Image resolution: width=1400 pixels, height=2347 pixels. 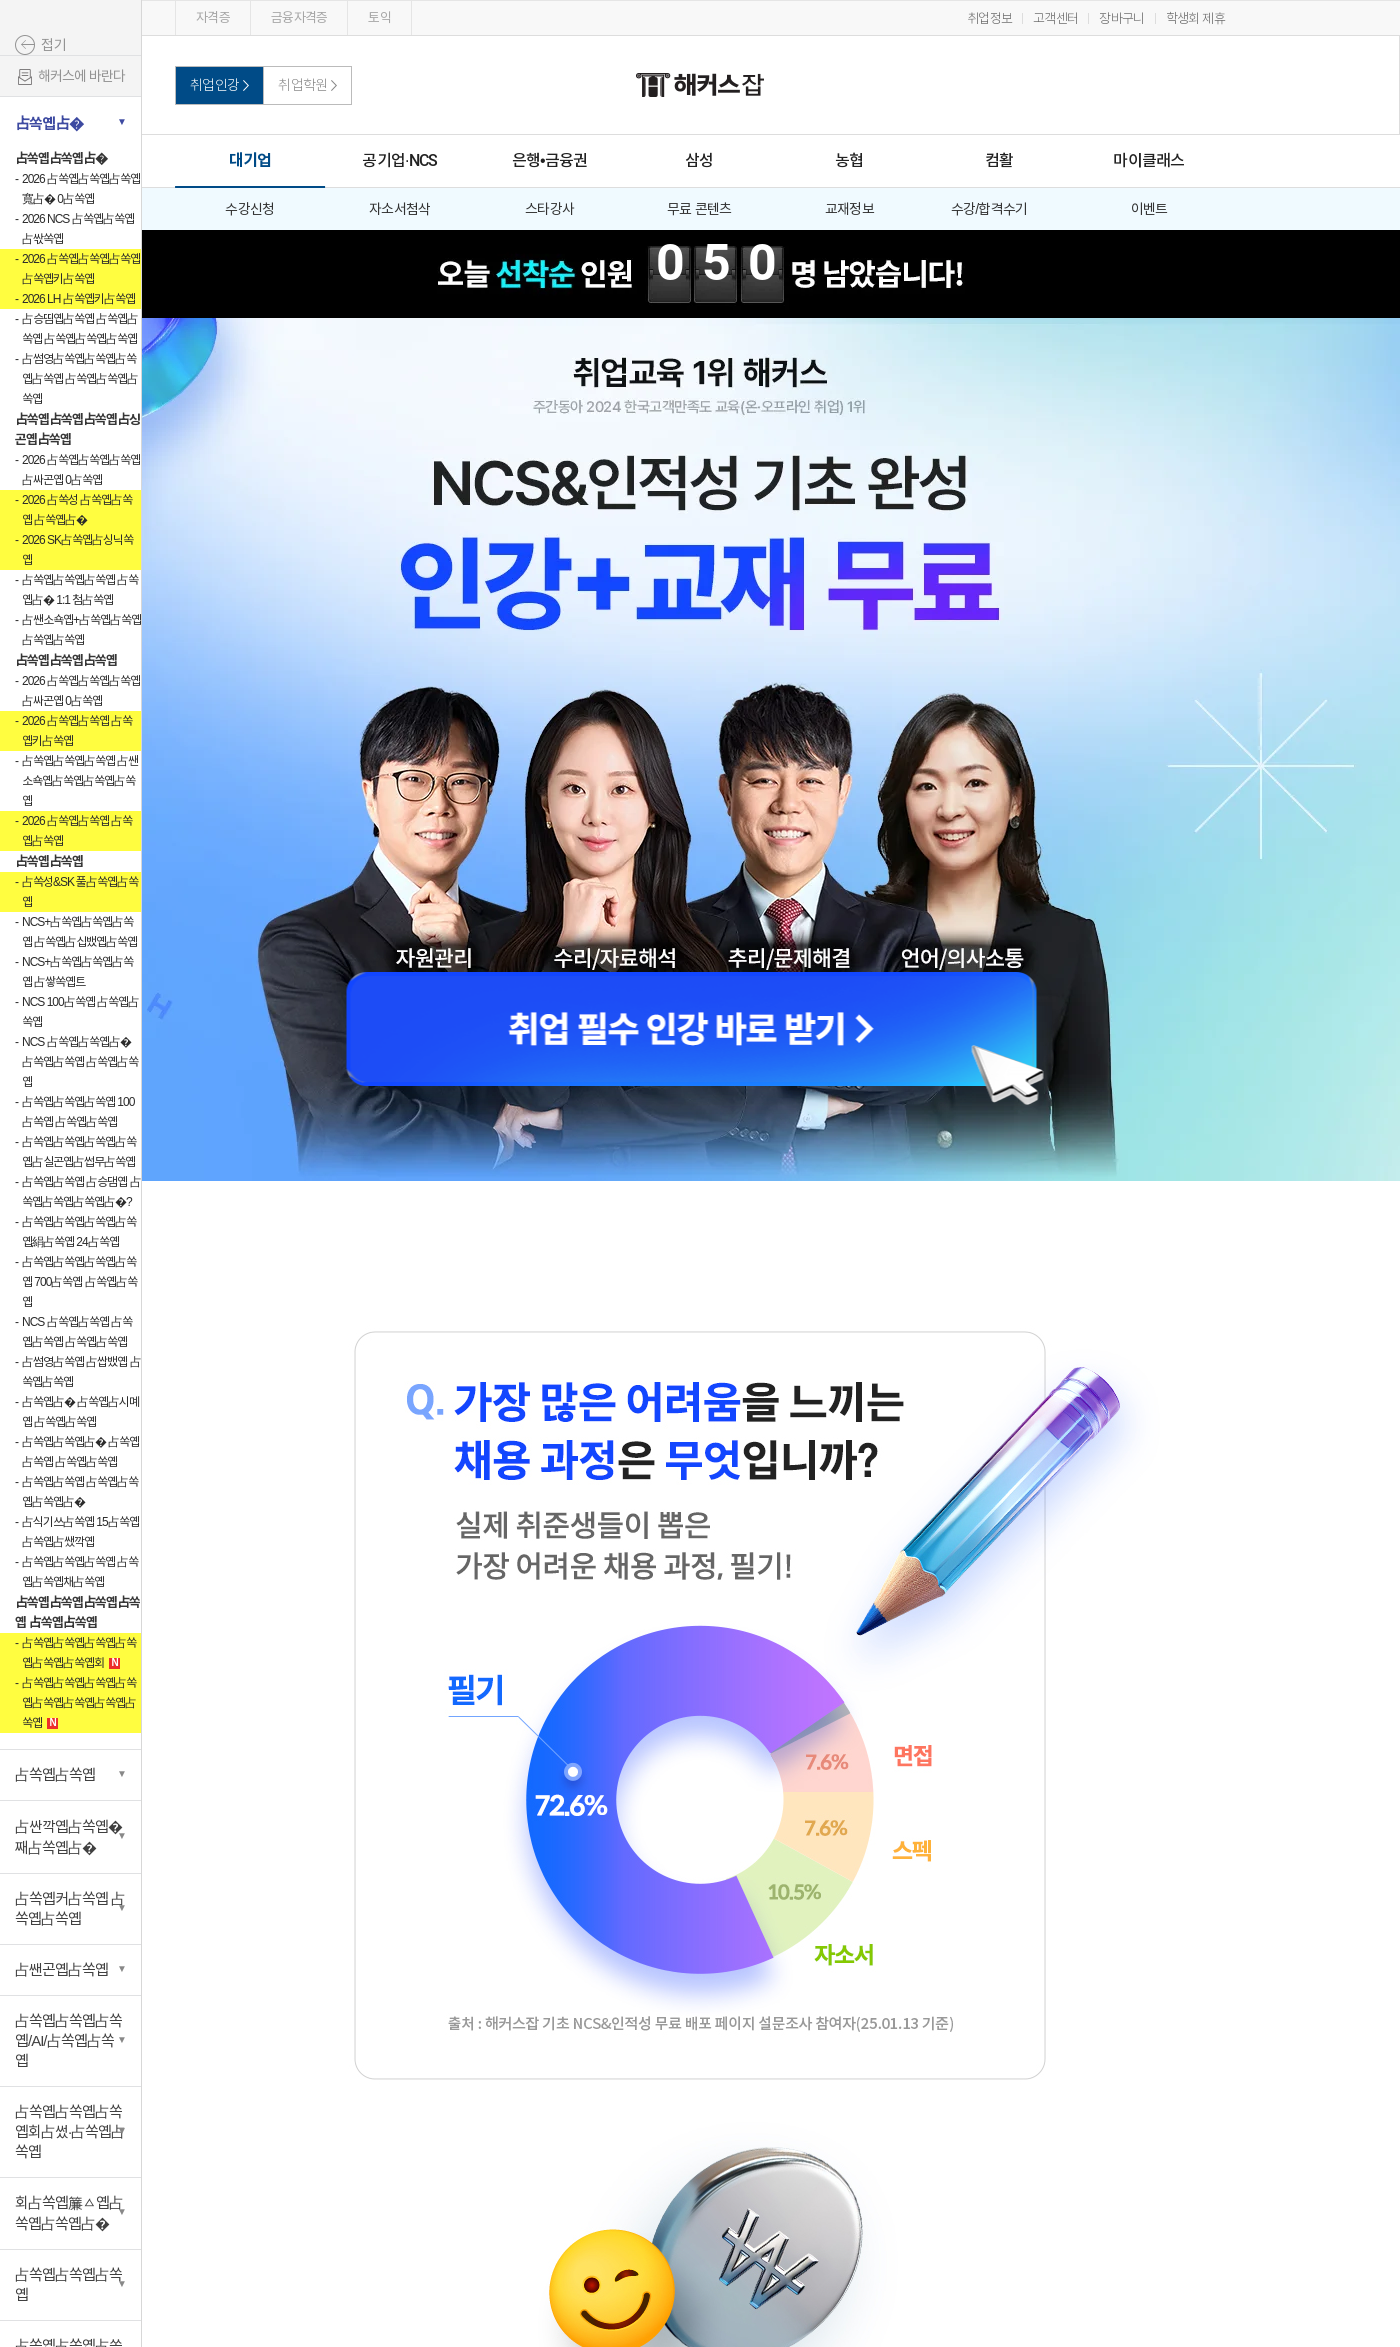 I want to click on 占쏙옙占쏙옙占쏙옙占쏙옙占쏙옙占쏙옙占쏙옙占쏙옙, so click(x=79, y=1703).